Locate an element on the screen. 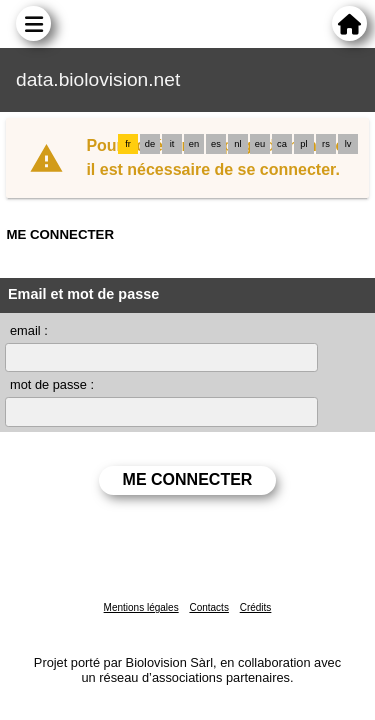  it is located at coordinates (172, 144).